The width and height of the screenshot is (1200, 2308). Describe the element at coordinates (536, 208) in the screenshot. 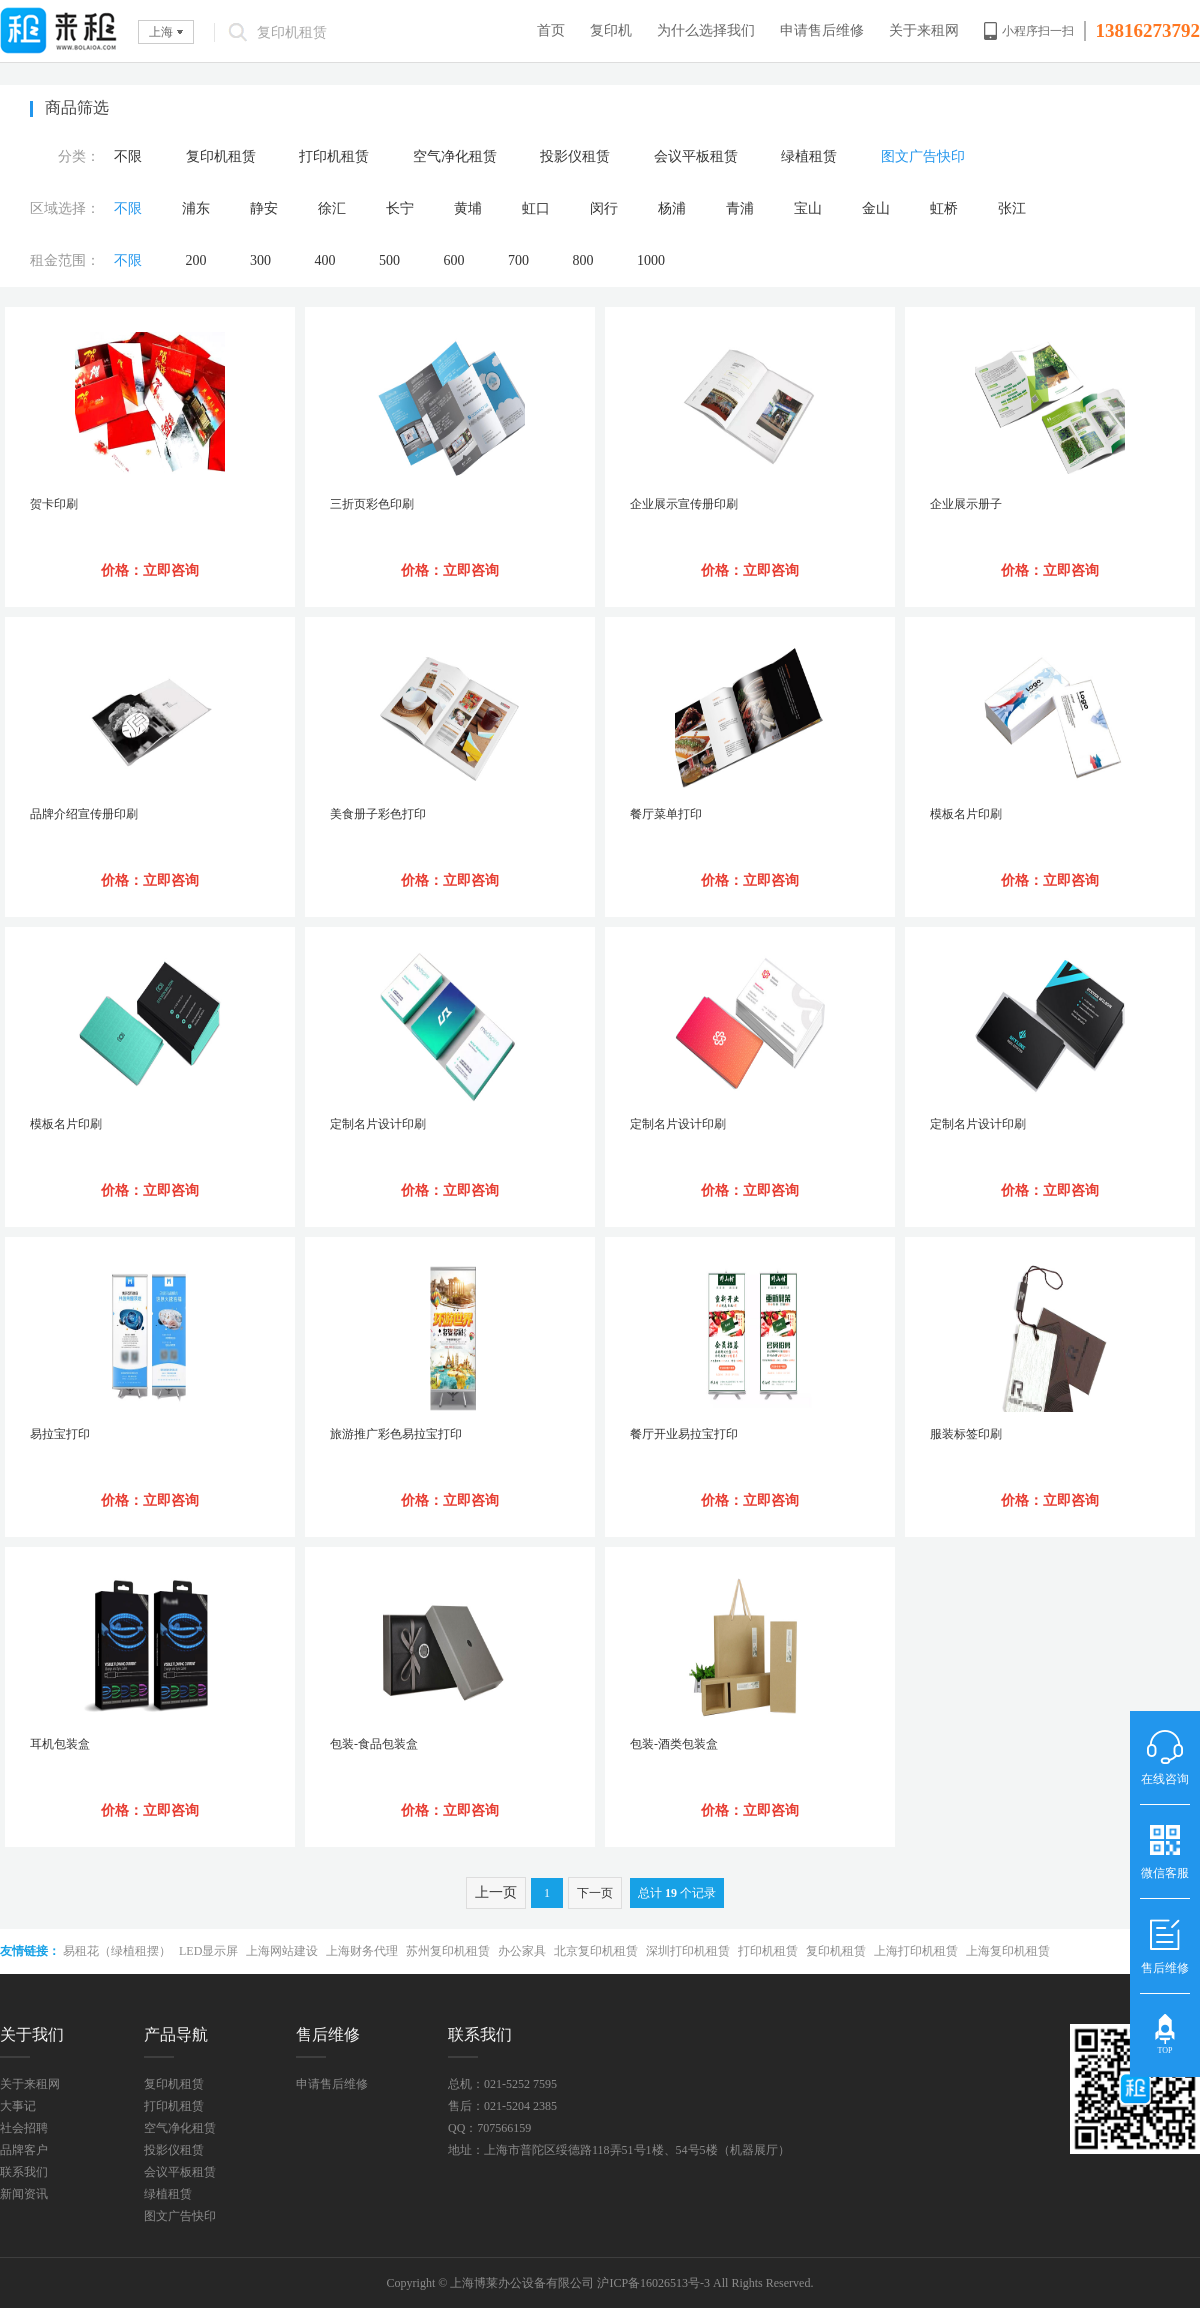

I see `虹口` at that location.